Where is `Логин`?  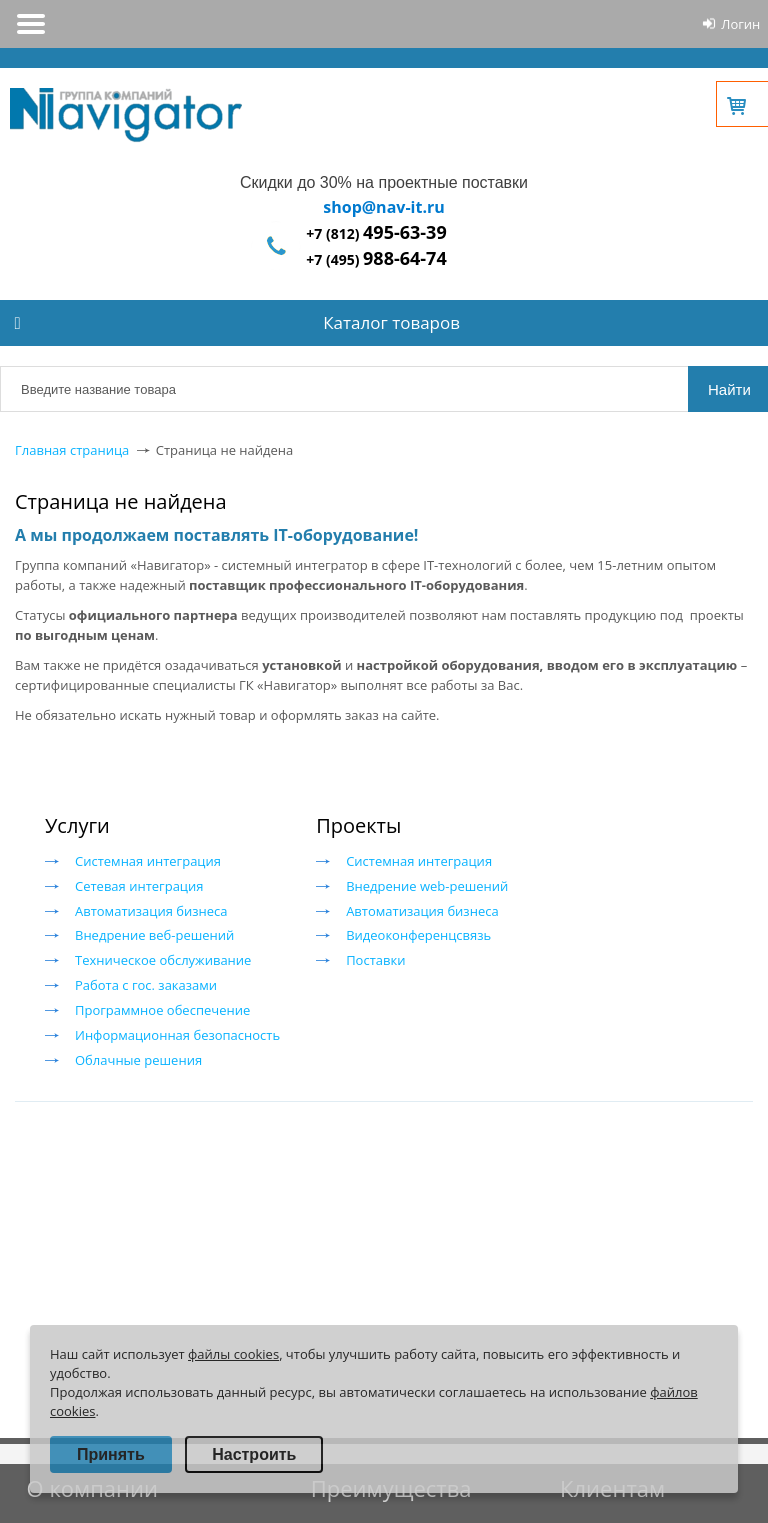 Логин is located at coordinates (740, 24).